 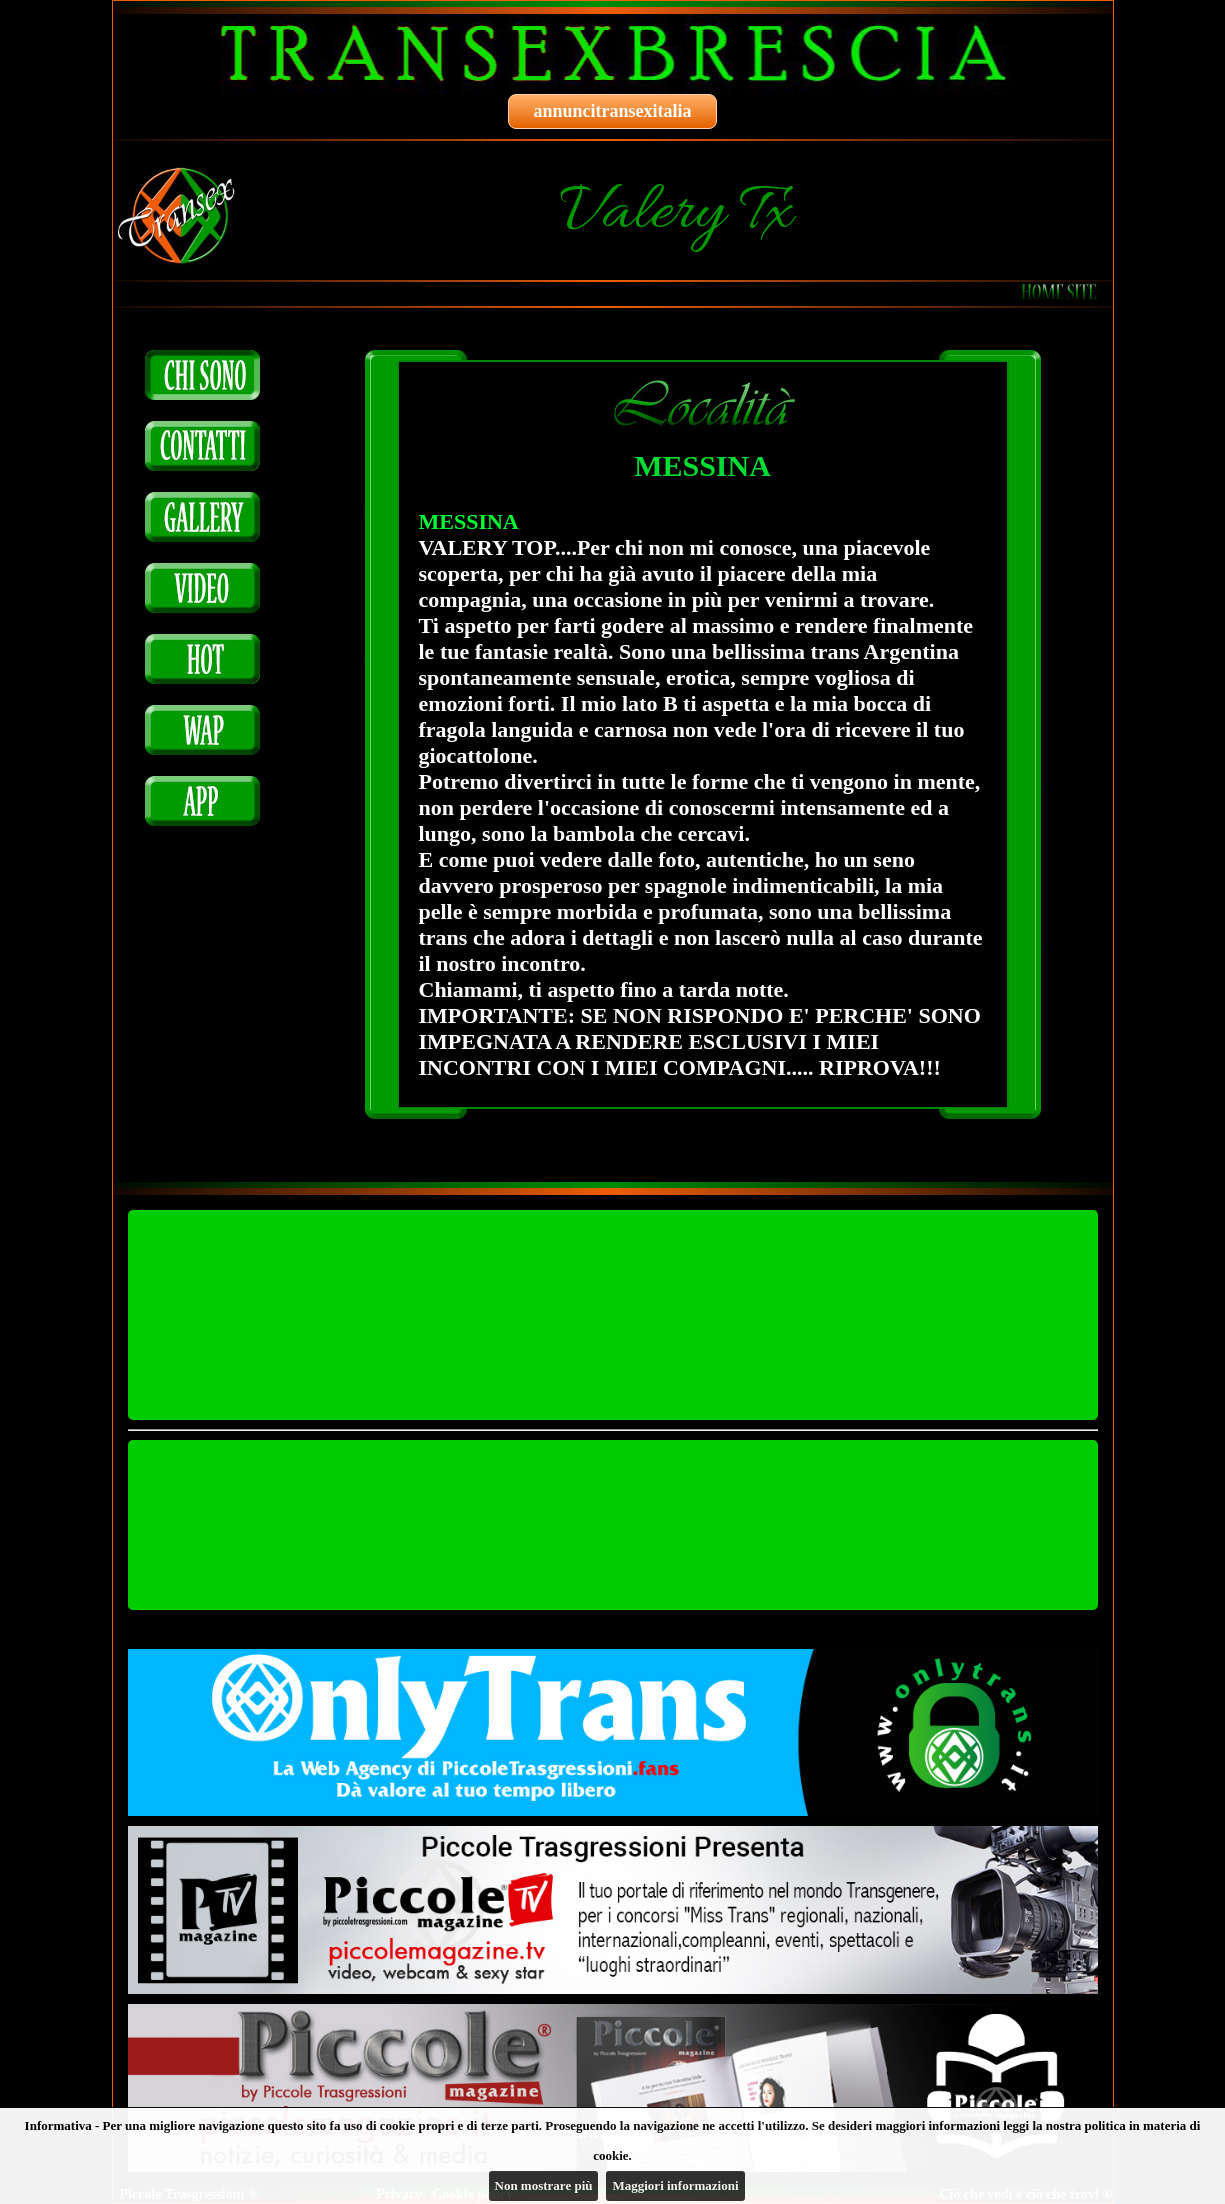 What do you see at coordinates (544, 2185) in the screenshot?
I see `Non mostrare più` at bounding box center [544, 2185].